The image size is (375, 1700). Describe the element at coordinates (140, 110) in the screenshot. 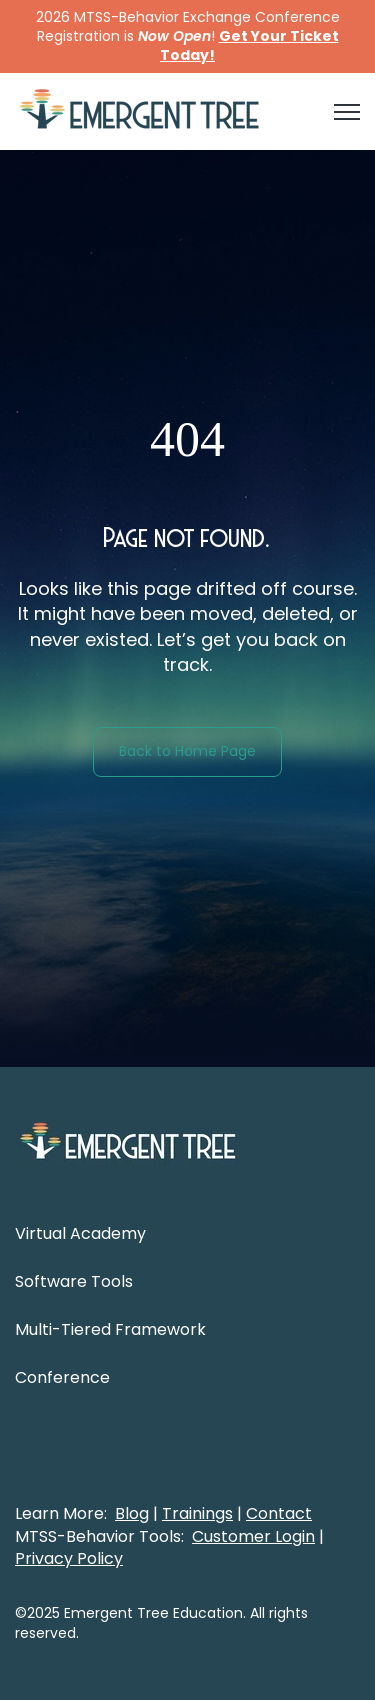

I see `[link]` at that location.